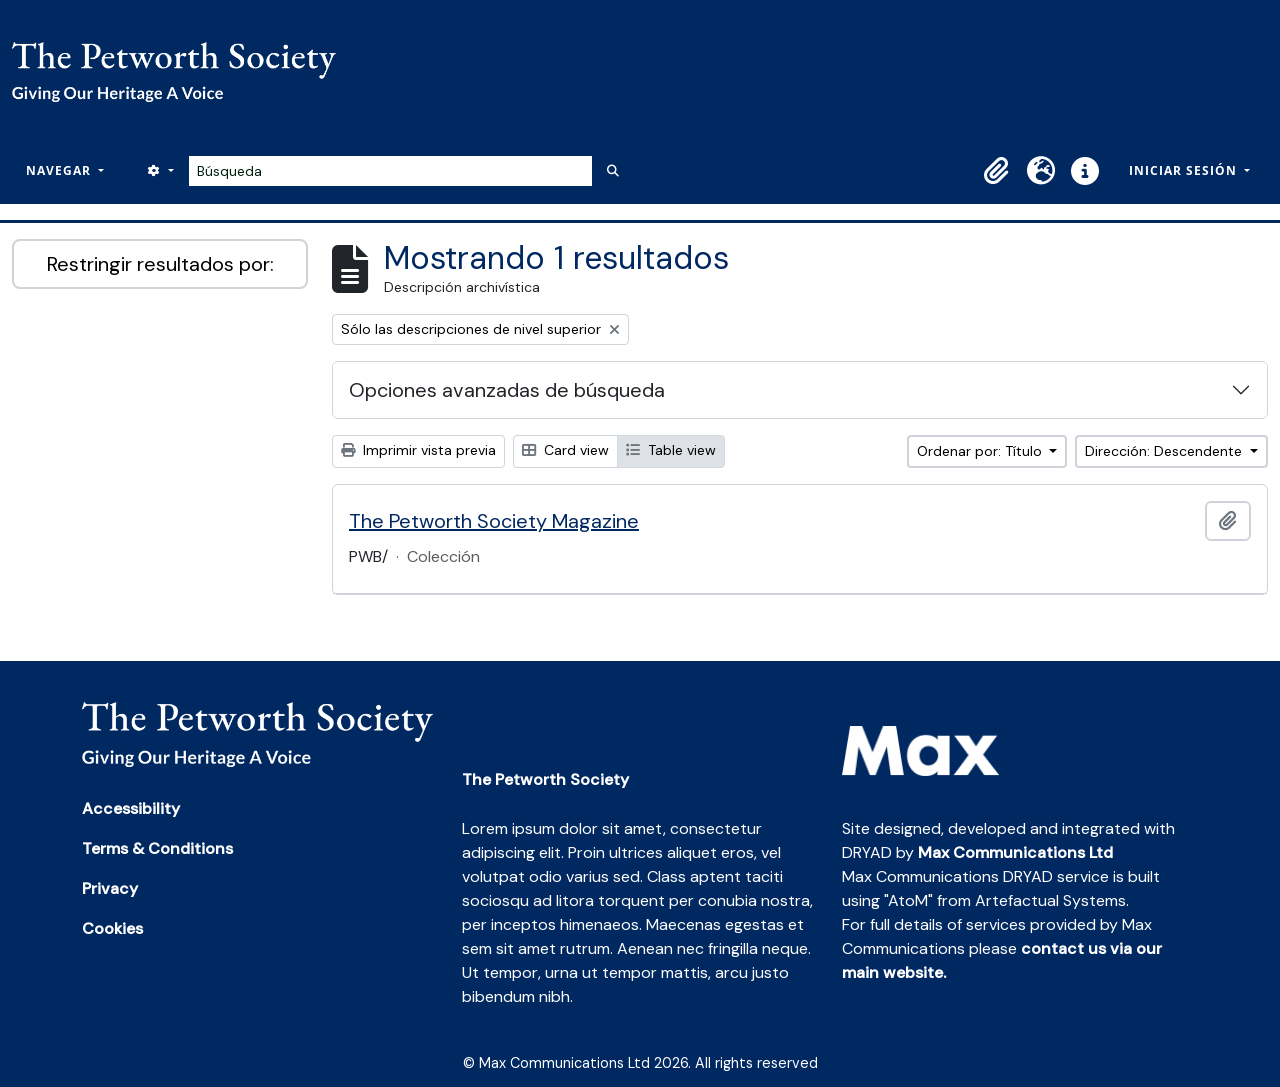  Describe the element at coordinates (671, 450) in the screenshot. I see `Table view` at that location.